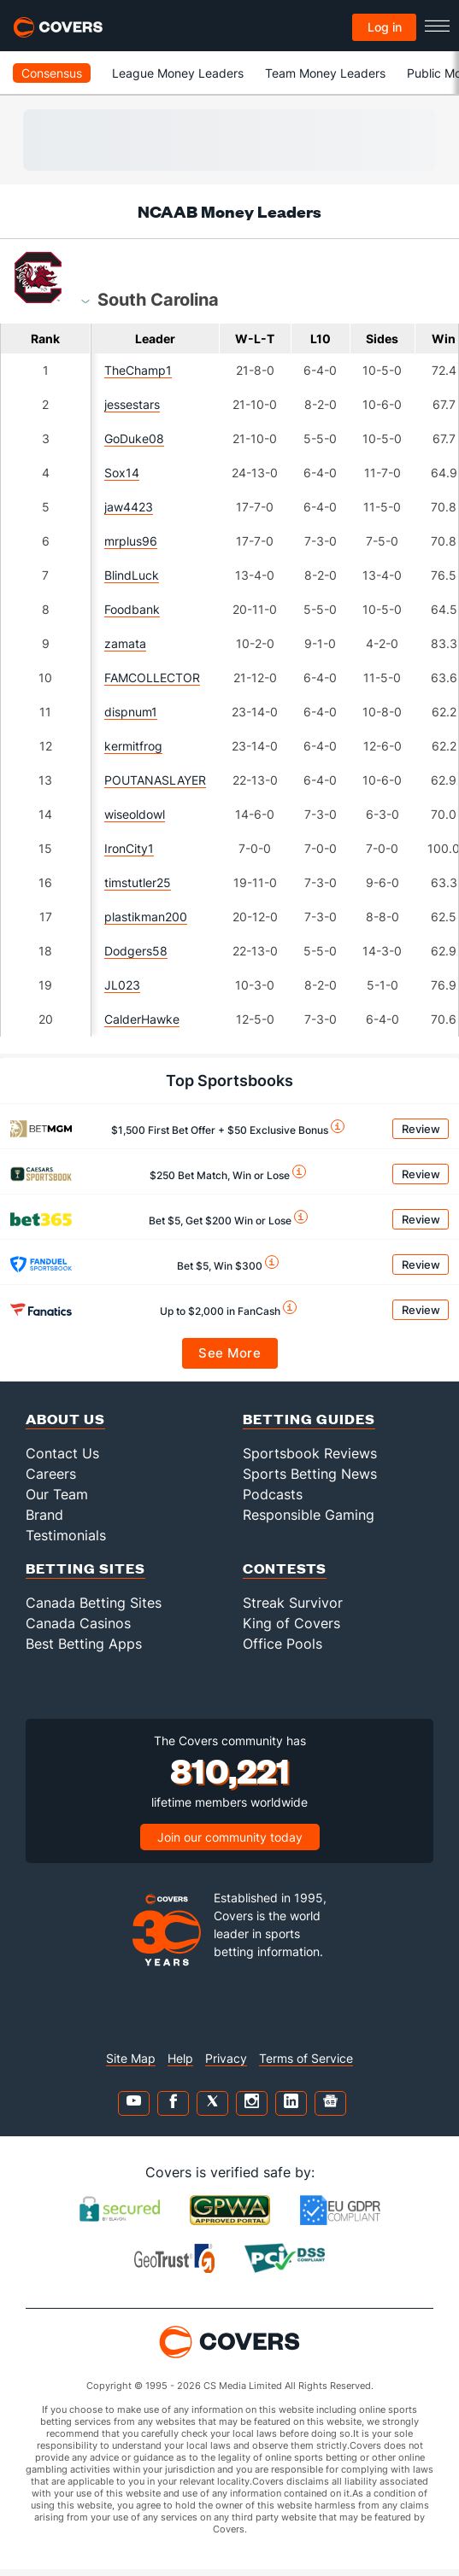  Describe the element at coordinates (84, 1643) in the screenshot. I see `Best Betting Apps` at that location.